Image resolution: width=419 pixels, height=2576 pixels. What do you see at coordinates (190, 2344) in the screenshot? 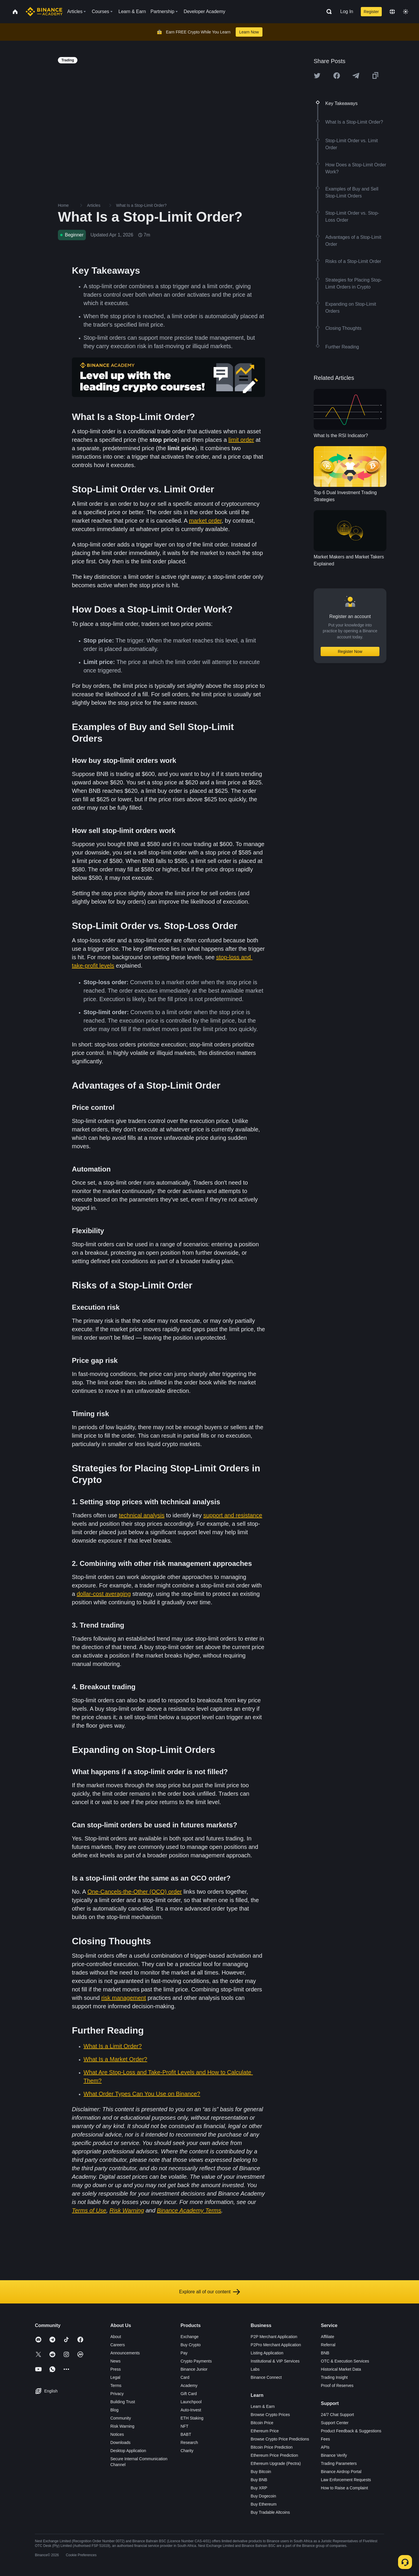
I see `Buy Crypto` at bounding box center [190, 2344].